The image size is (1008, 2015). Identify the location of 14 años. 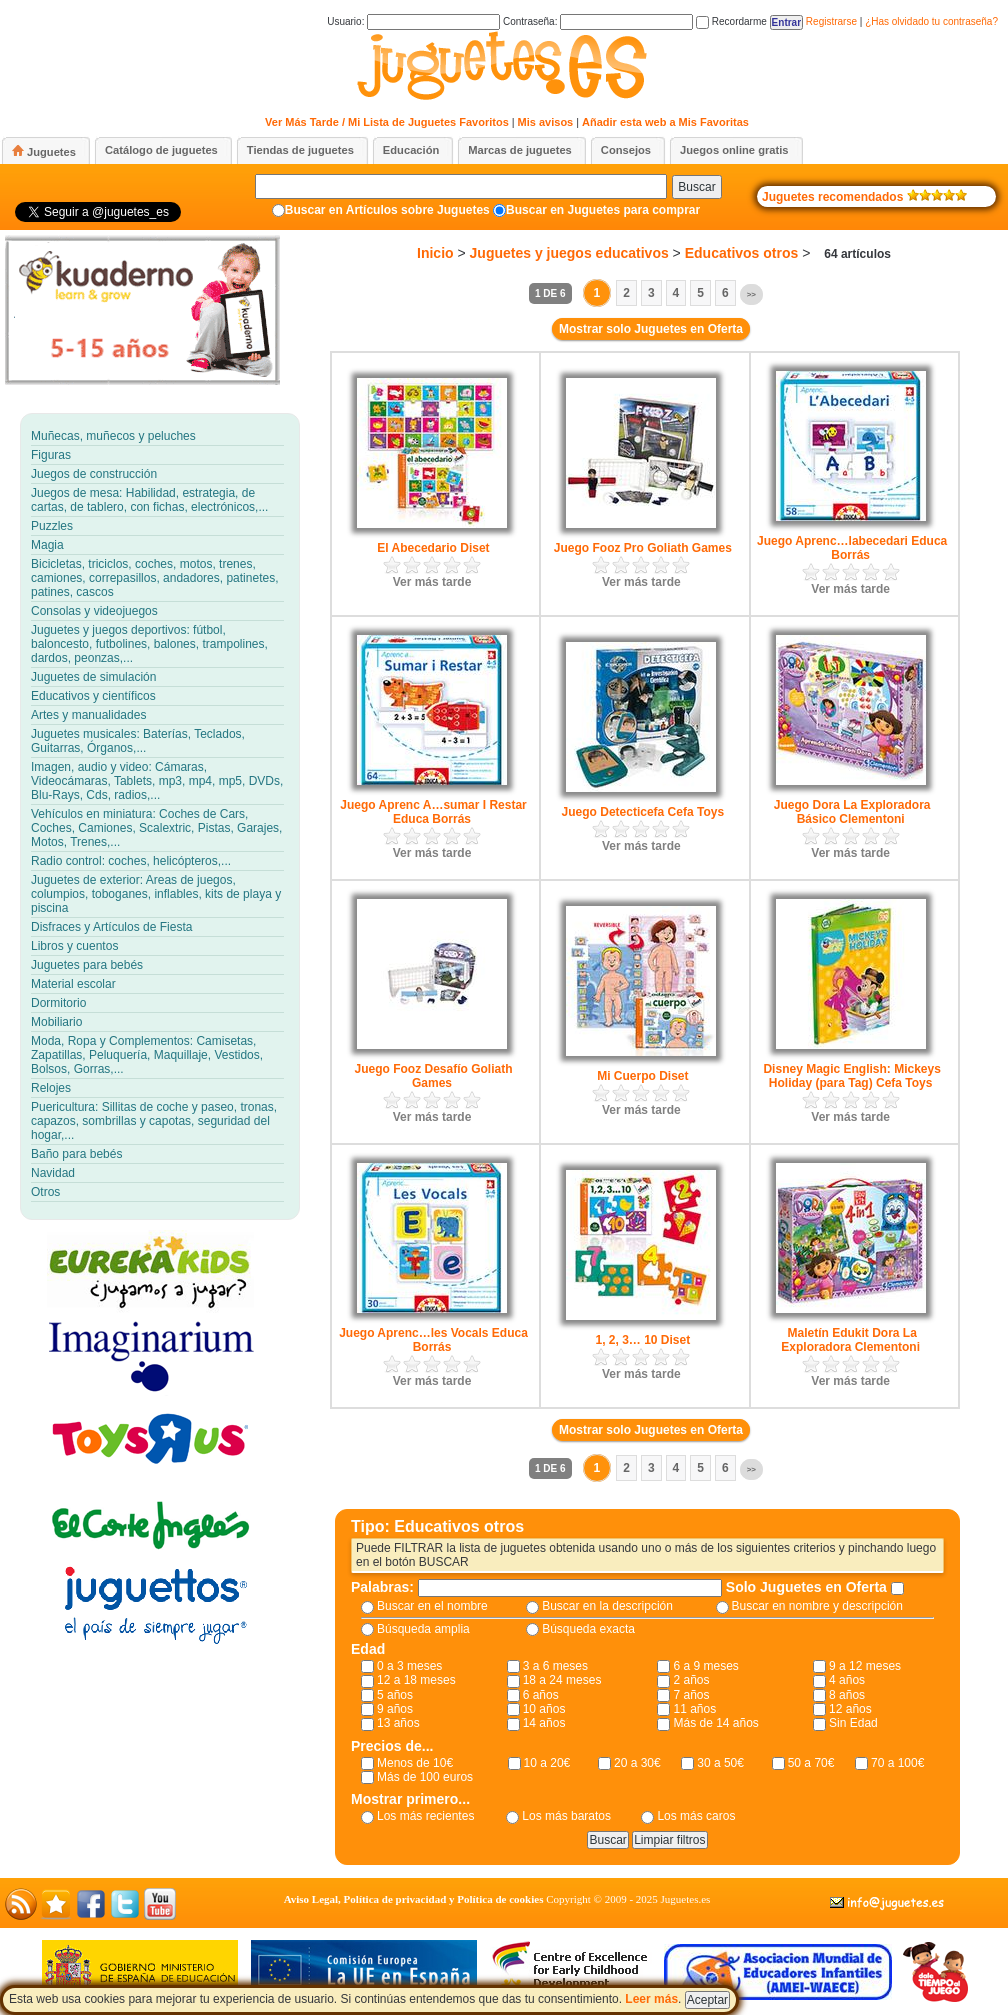
(544, 1723).